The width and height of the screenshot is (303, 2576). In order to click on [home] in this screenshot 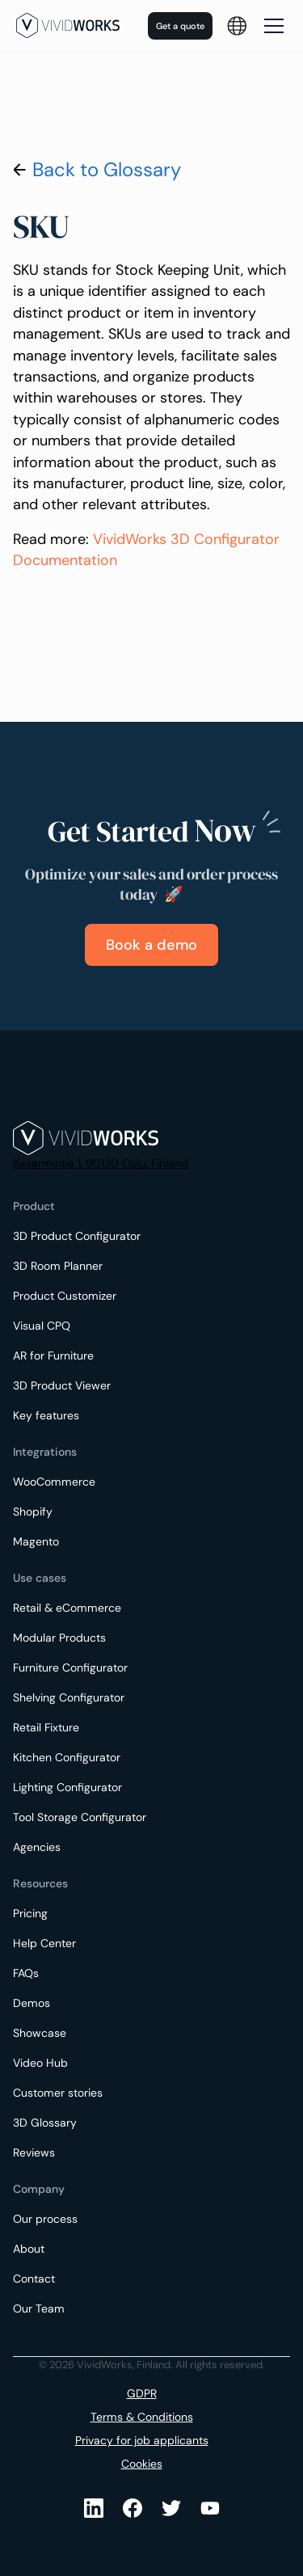, I will do `click(68, 25)`.